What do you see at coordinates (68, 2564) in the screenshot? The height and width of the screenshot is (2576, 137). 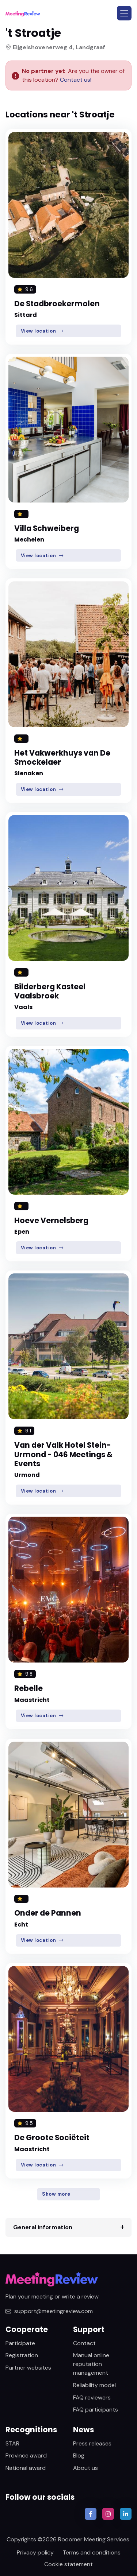 I see `Cookie statement` at bounding box center [68, 2564].